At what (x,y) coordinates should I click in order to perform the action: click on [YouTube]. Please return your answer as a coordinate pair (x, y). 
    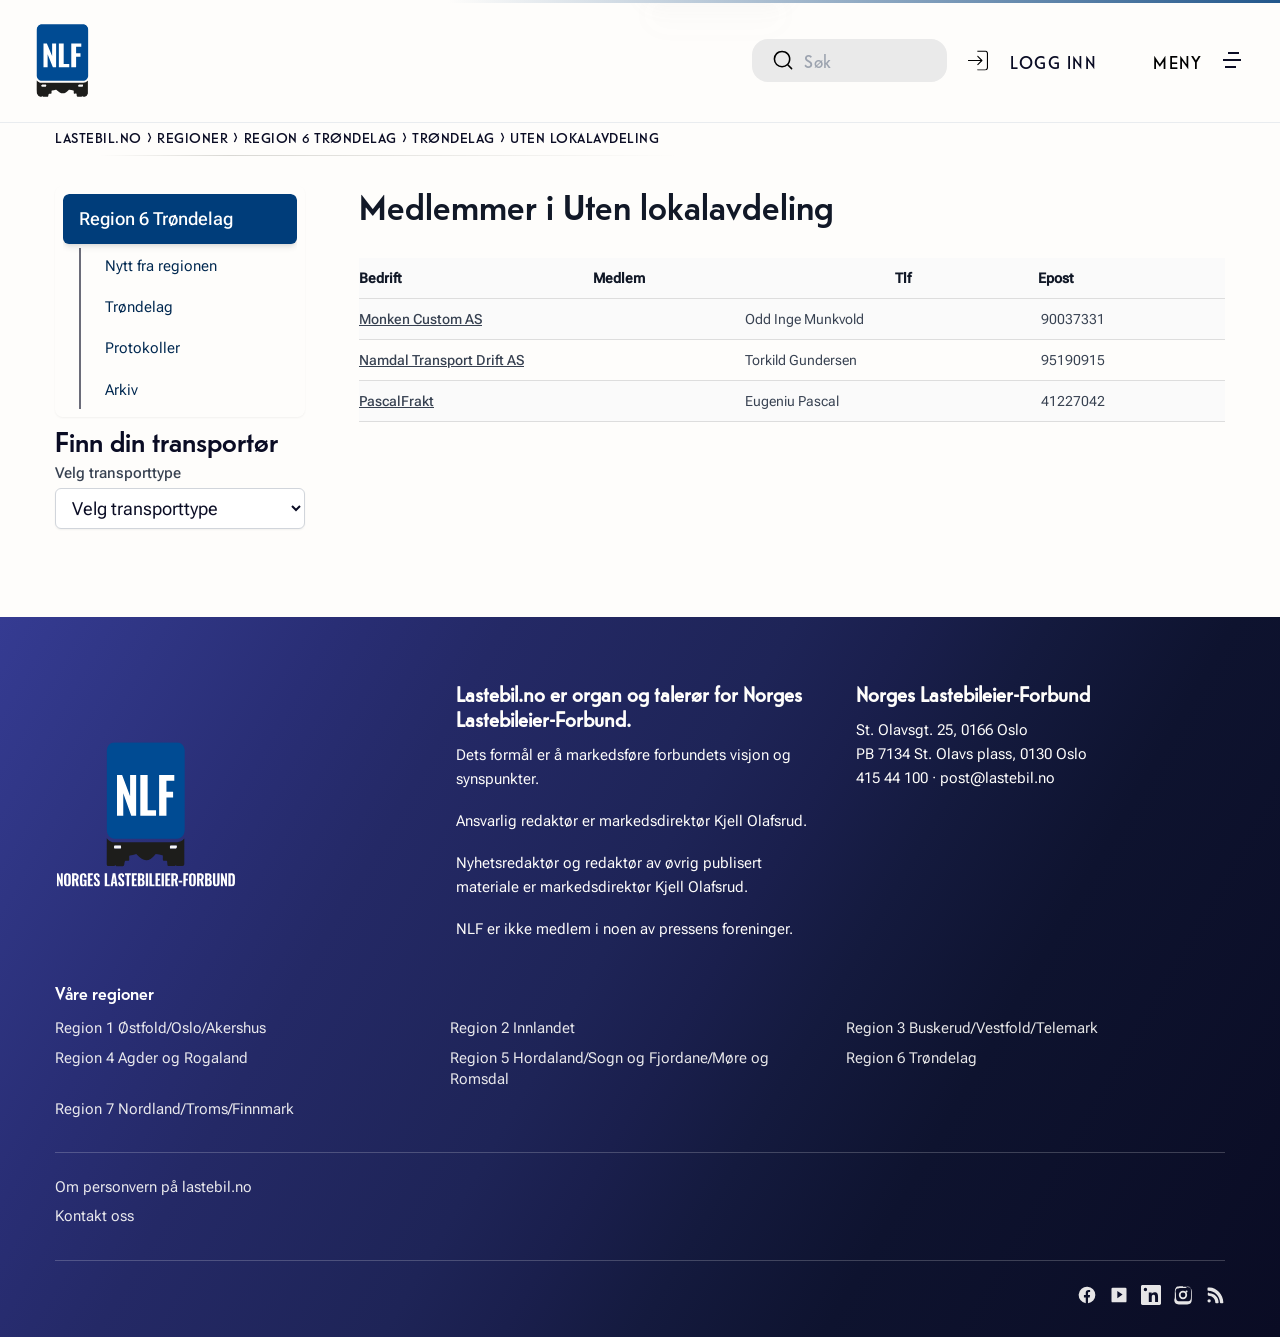
    Looking at the image, I should click on (1119, 1295).